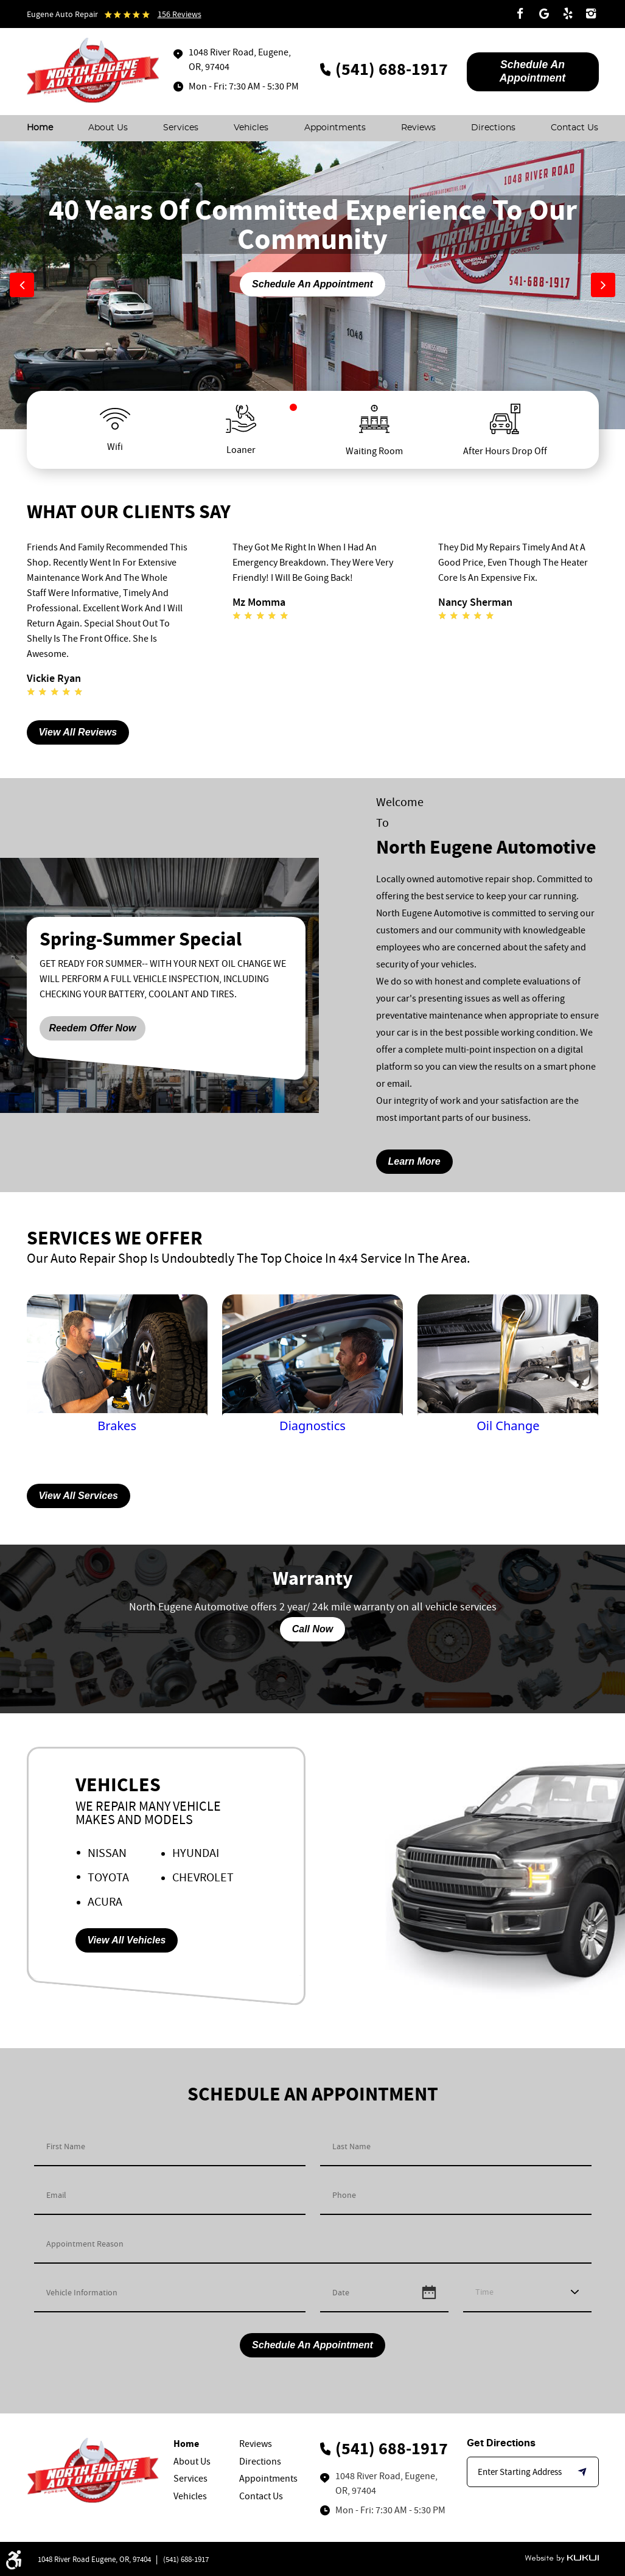 The width and height of the screenshot is (625, 2576). I want to click on View All Services, so click(78, 1495).